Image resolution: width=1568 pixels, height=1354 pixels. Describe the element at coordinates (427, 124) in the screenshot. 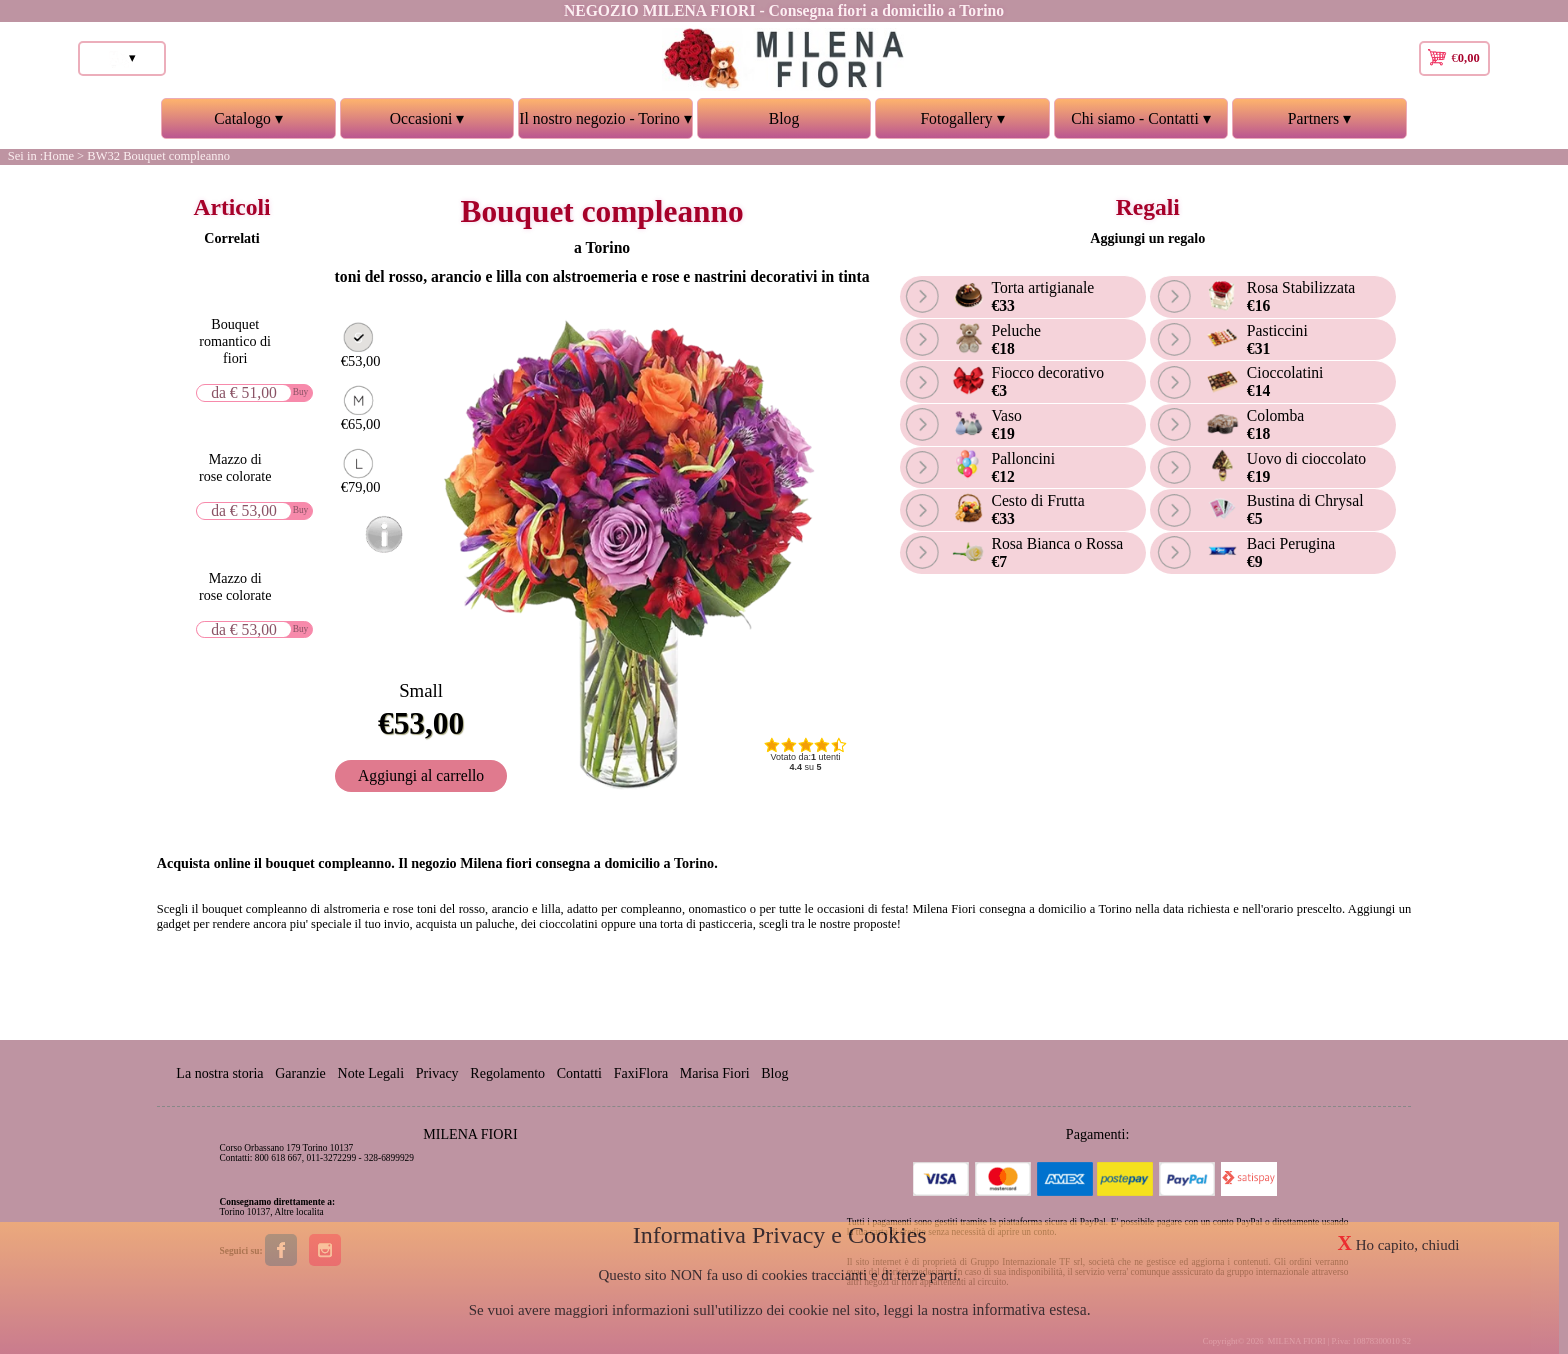

I see `Occasioni ▾` at that location.